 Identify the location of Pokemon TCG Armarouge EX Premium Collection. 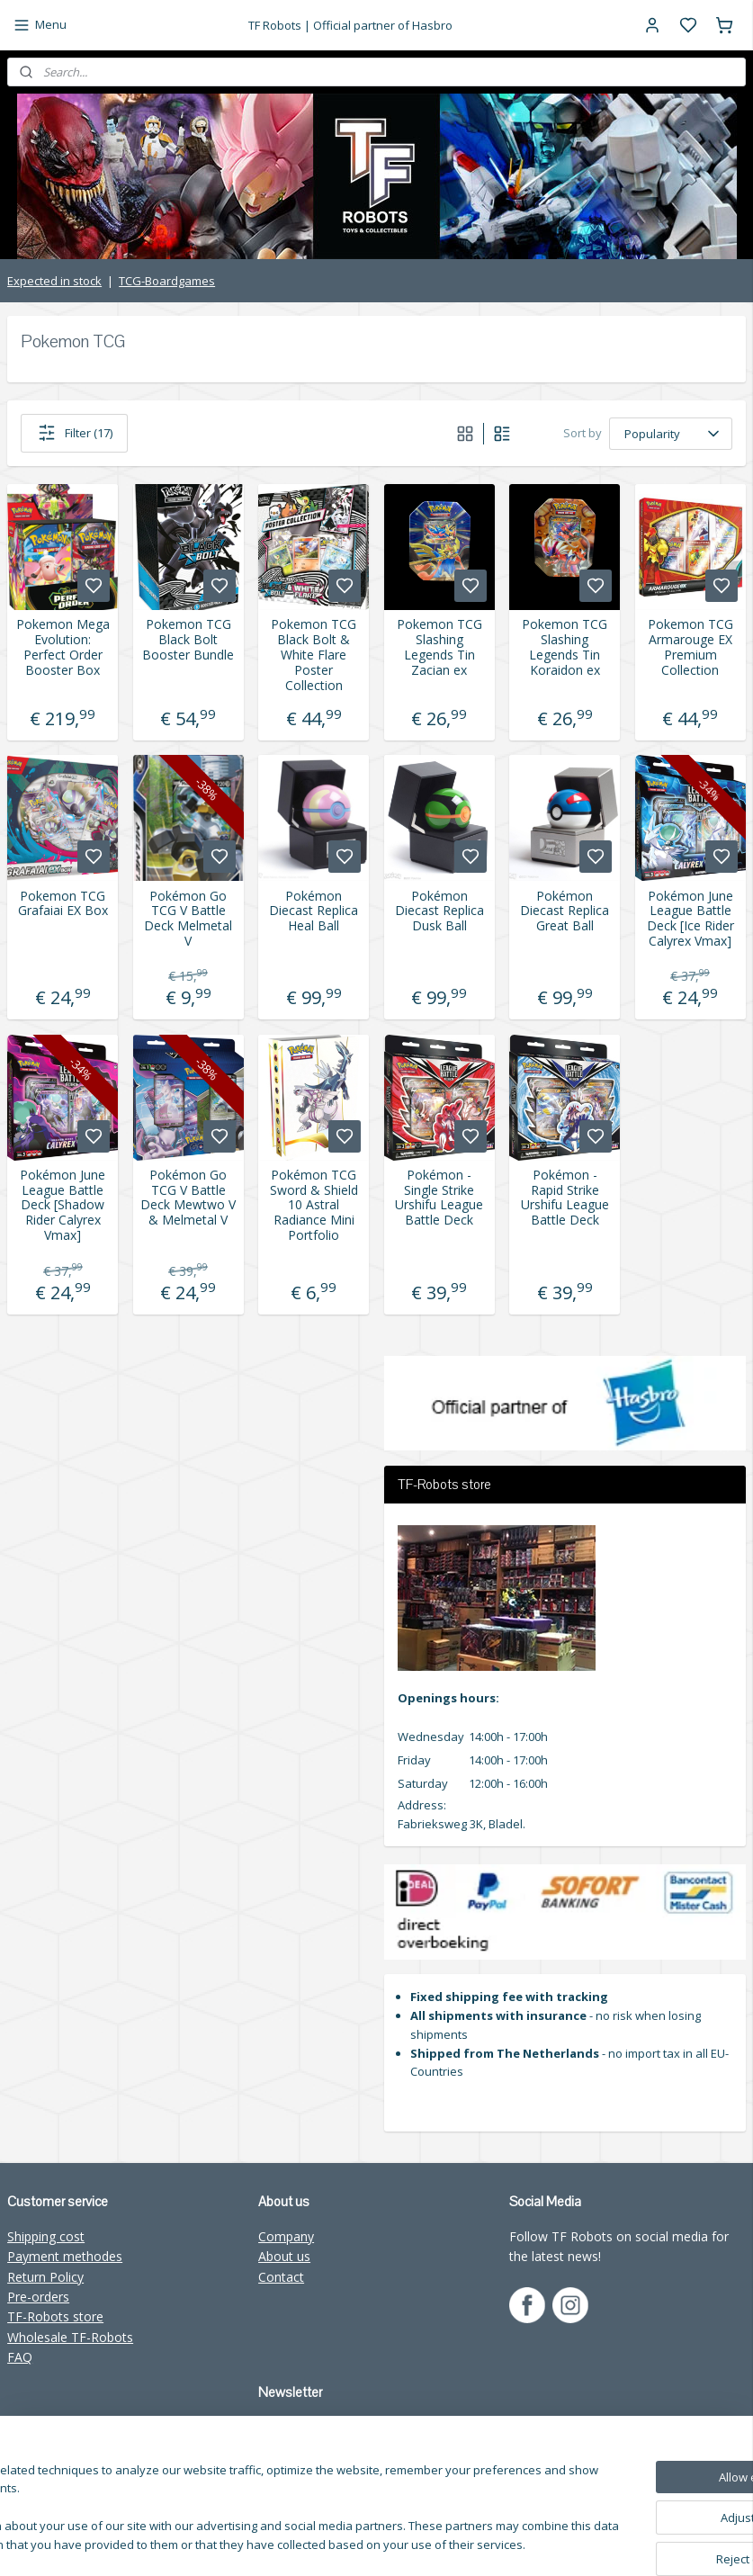
(690, 647).